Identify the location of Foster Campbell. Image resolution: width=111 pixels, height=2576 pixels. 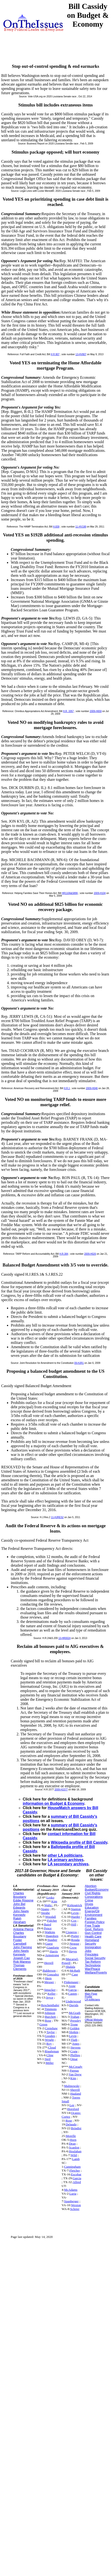
(19, 1941).